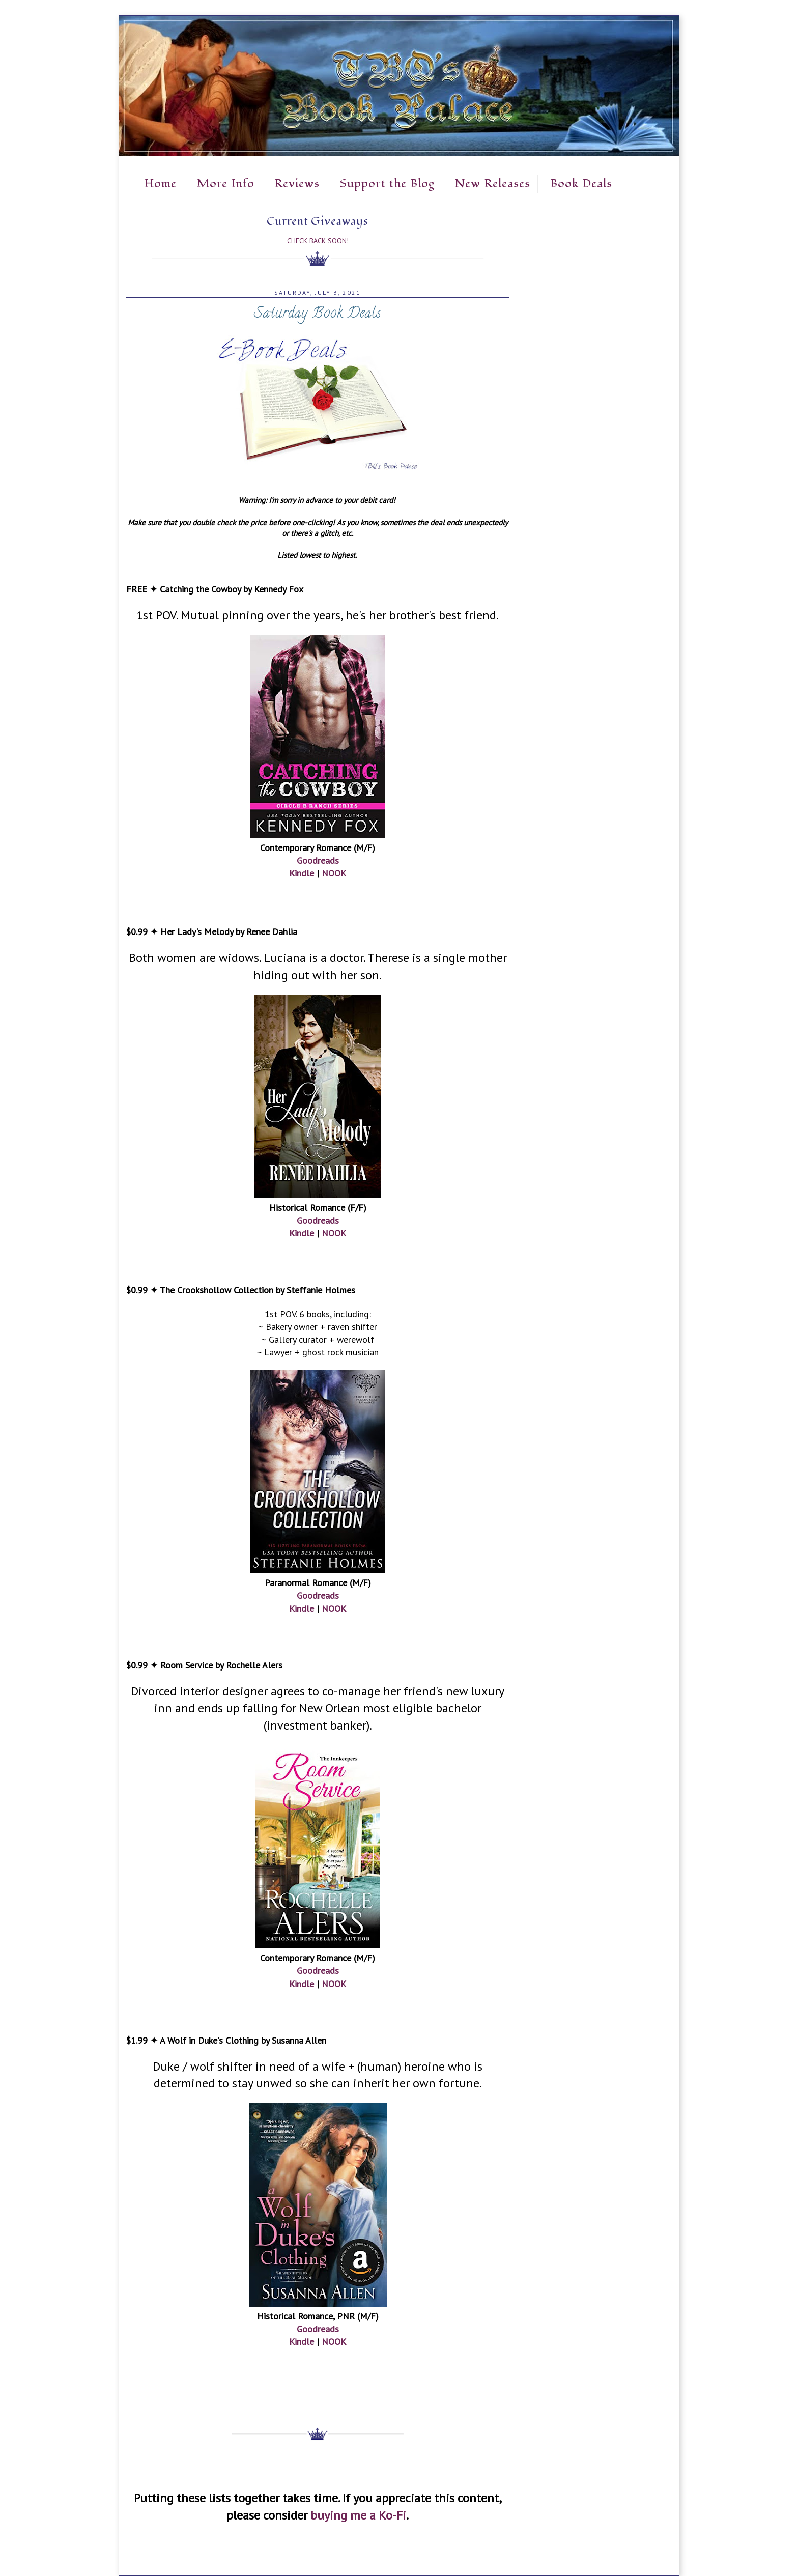 Image resolution: width=798 pixels, height=2576 pixels. I want to click on Reviews, so click(297, 184).